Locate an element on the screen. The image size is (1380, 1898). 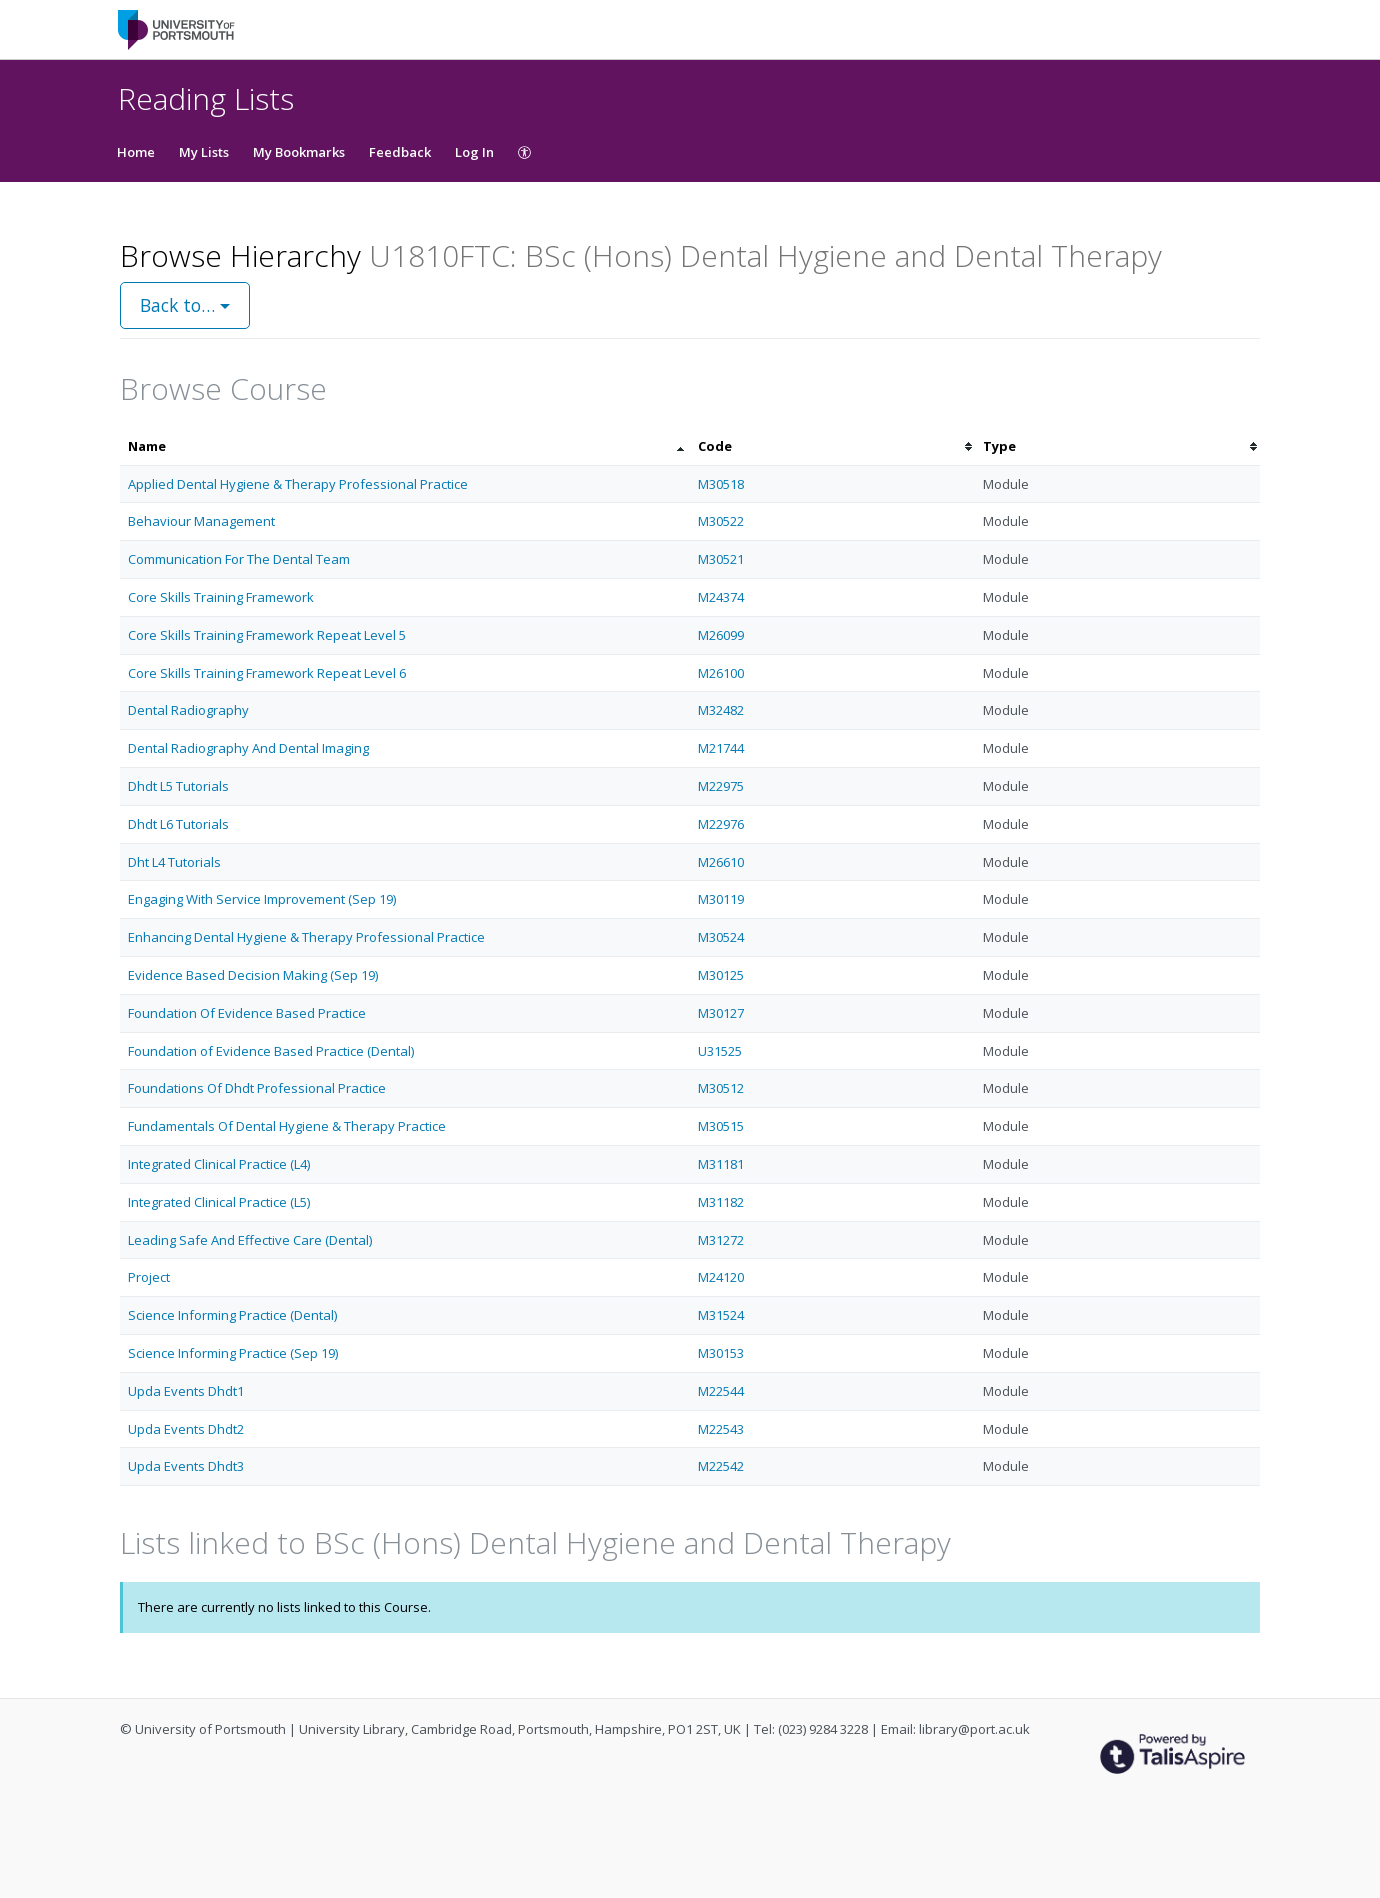
M22975 is located at coordinates (721, 786).